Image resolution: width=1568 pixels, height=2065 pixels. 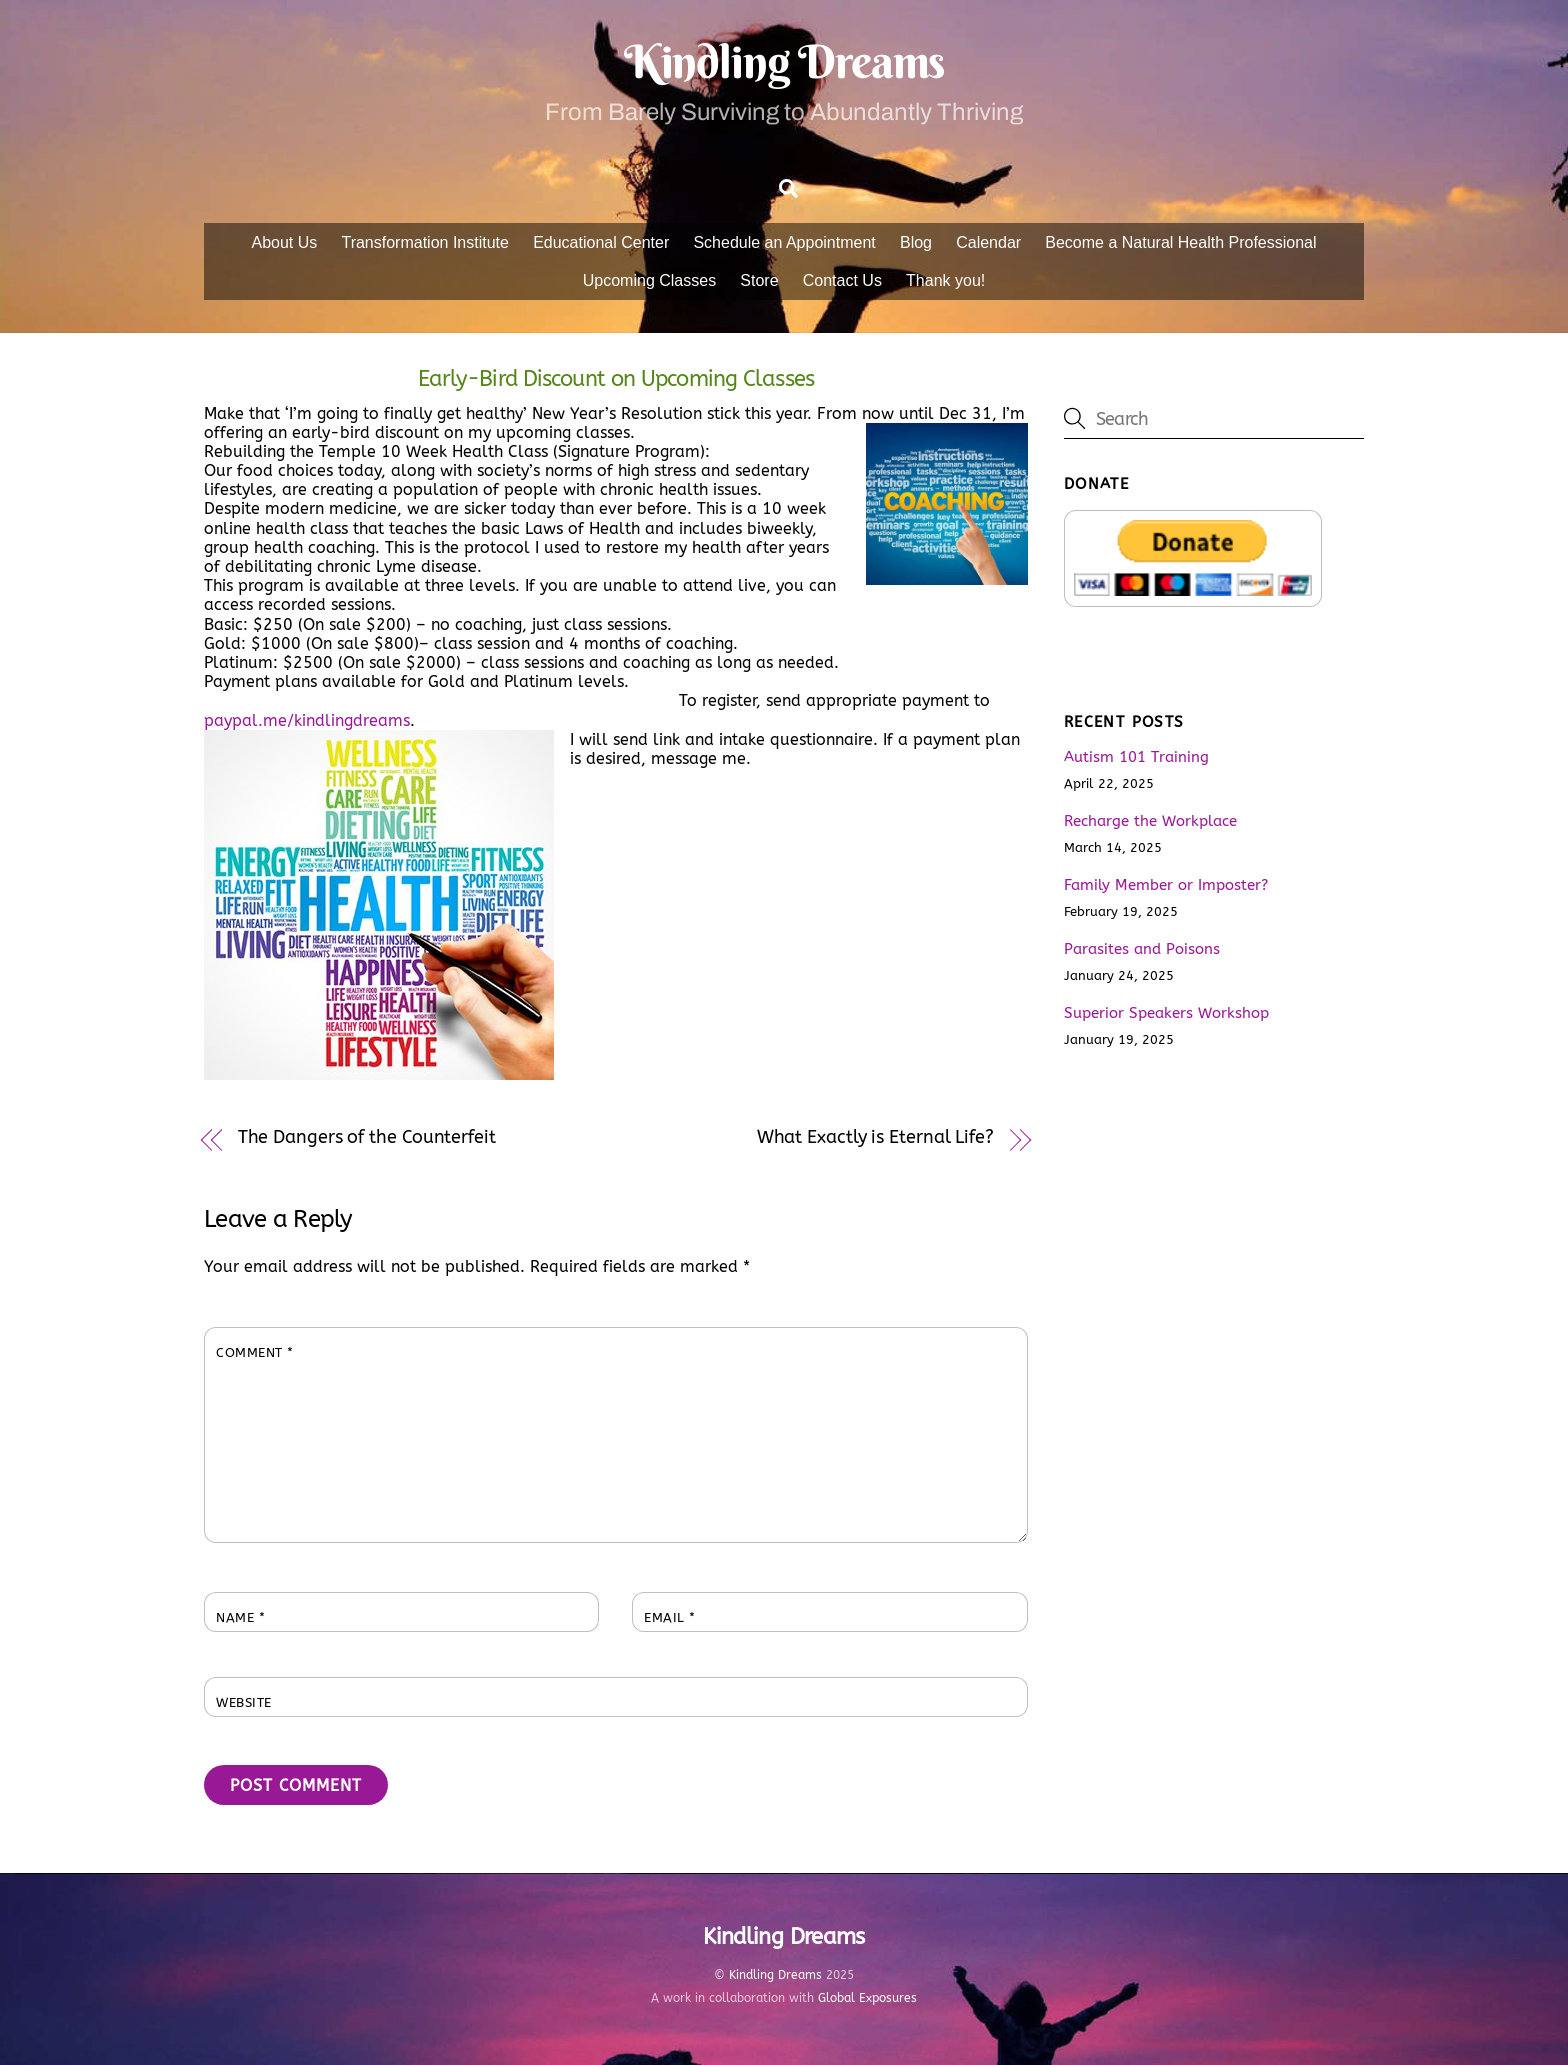 I want to click on Educational Center, so click(x=601, y=242).